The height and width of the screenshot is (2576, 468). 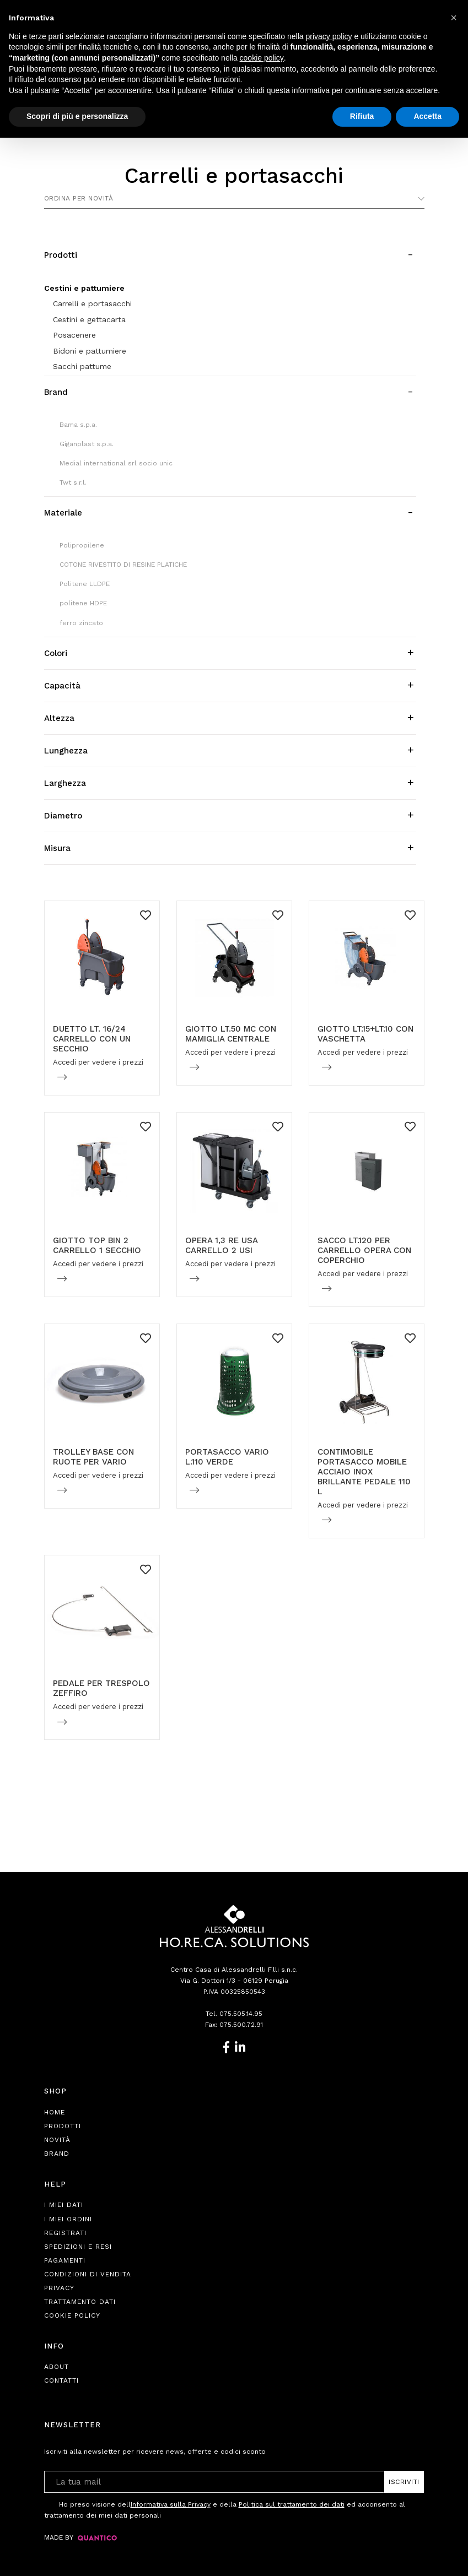 What do you see at coordinates (56, 2153) in the screenshot?
I see `Brand` at bounding box center [56, 2153].